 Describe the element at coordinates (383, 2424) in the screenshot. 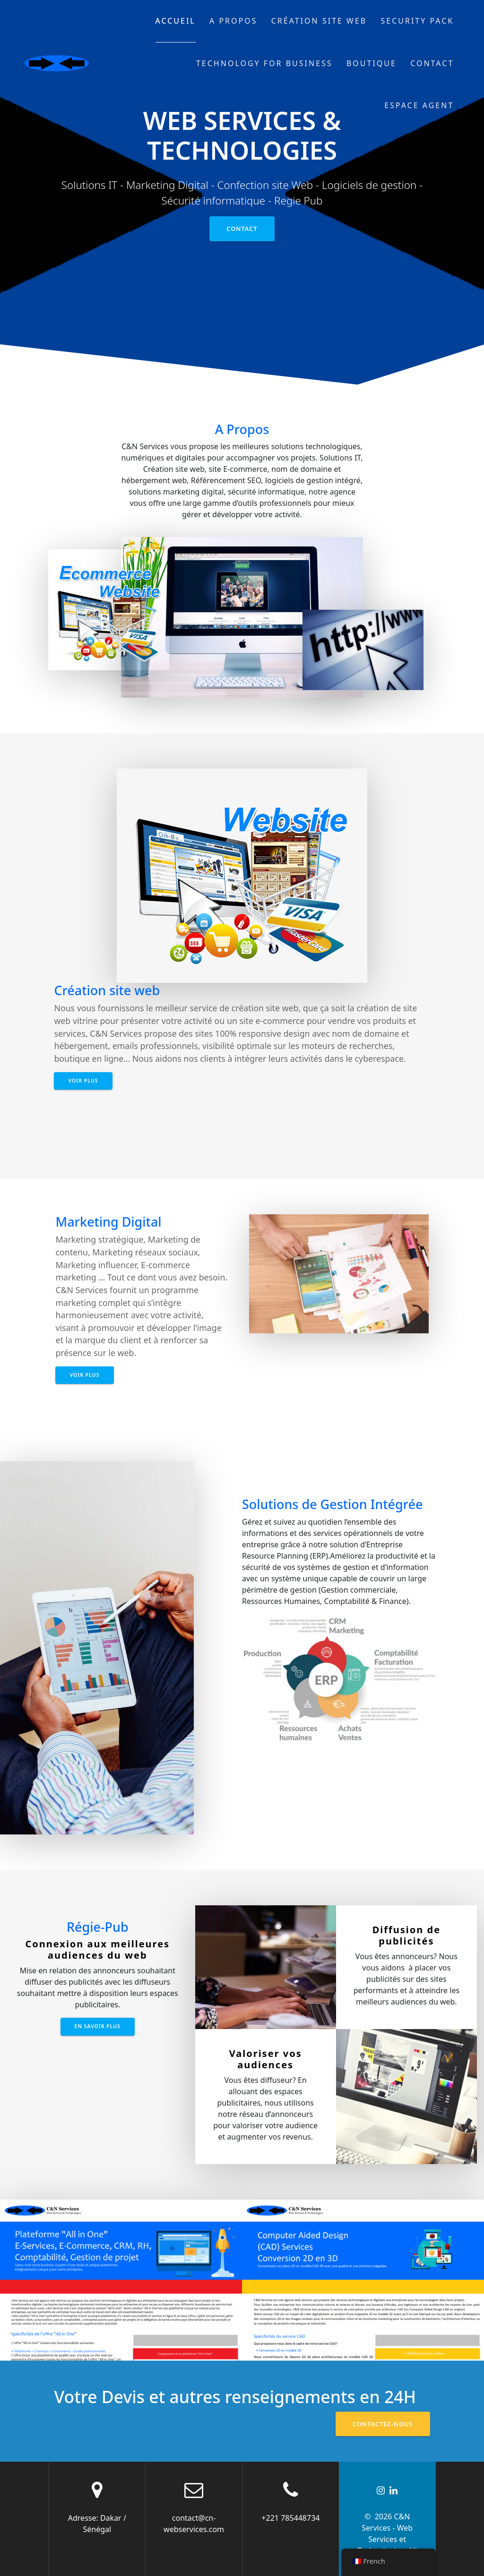

I see `Contactez-nous` at that location.